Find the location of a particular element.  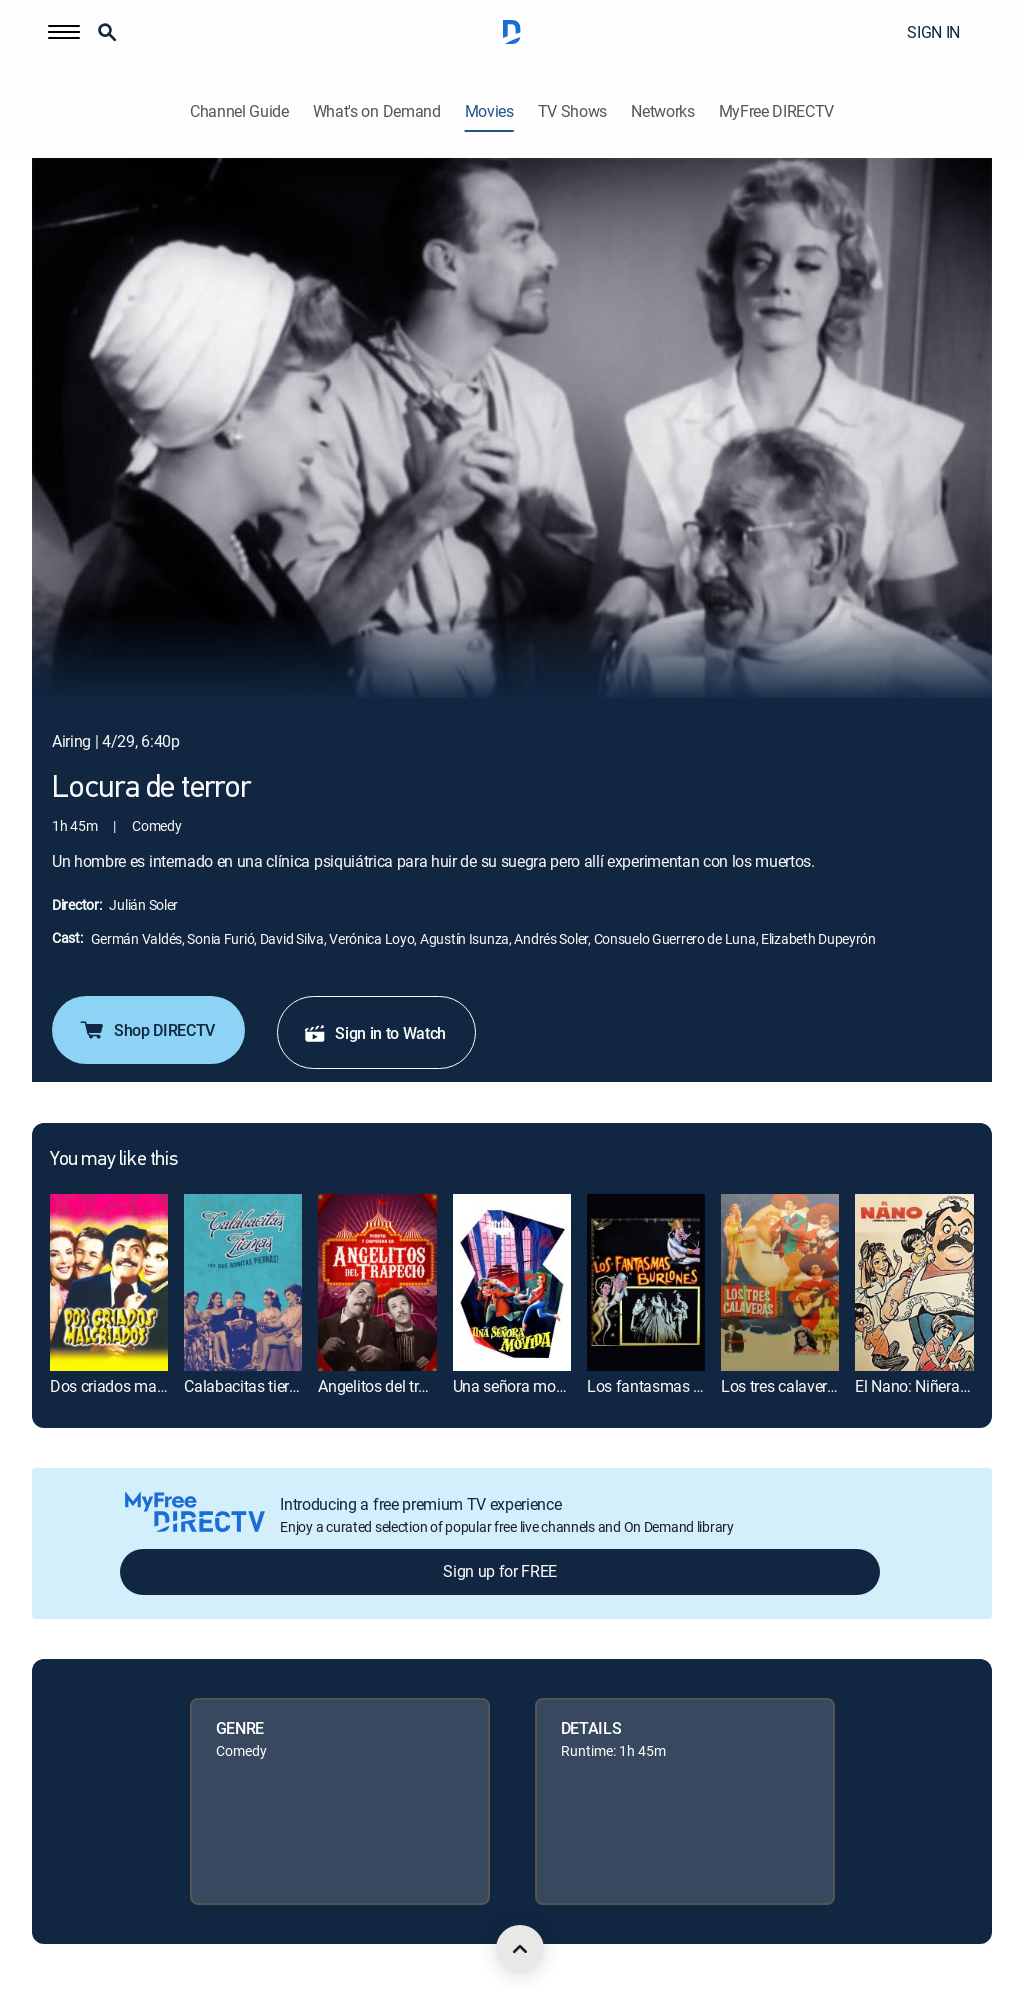

Movies is located at coordinates (489, 111).